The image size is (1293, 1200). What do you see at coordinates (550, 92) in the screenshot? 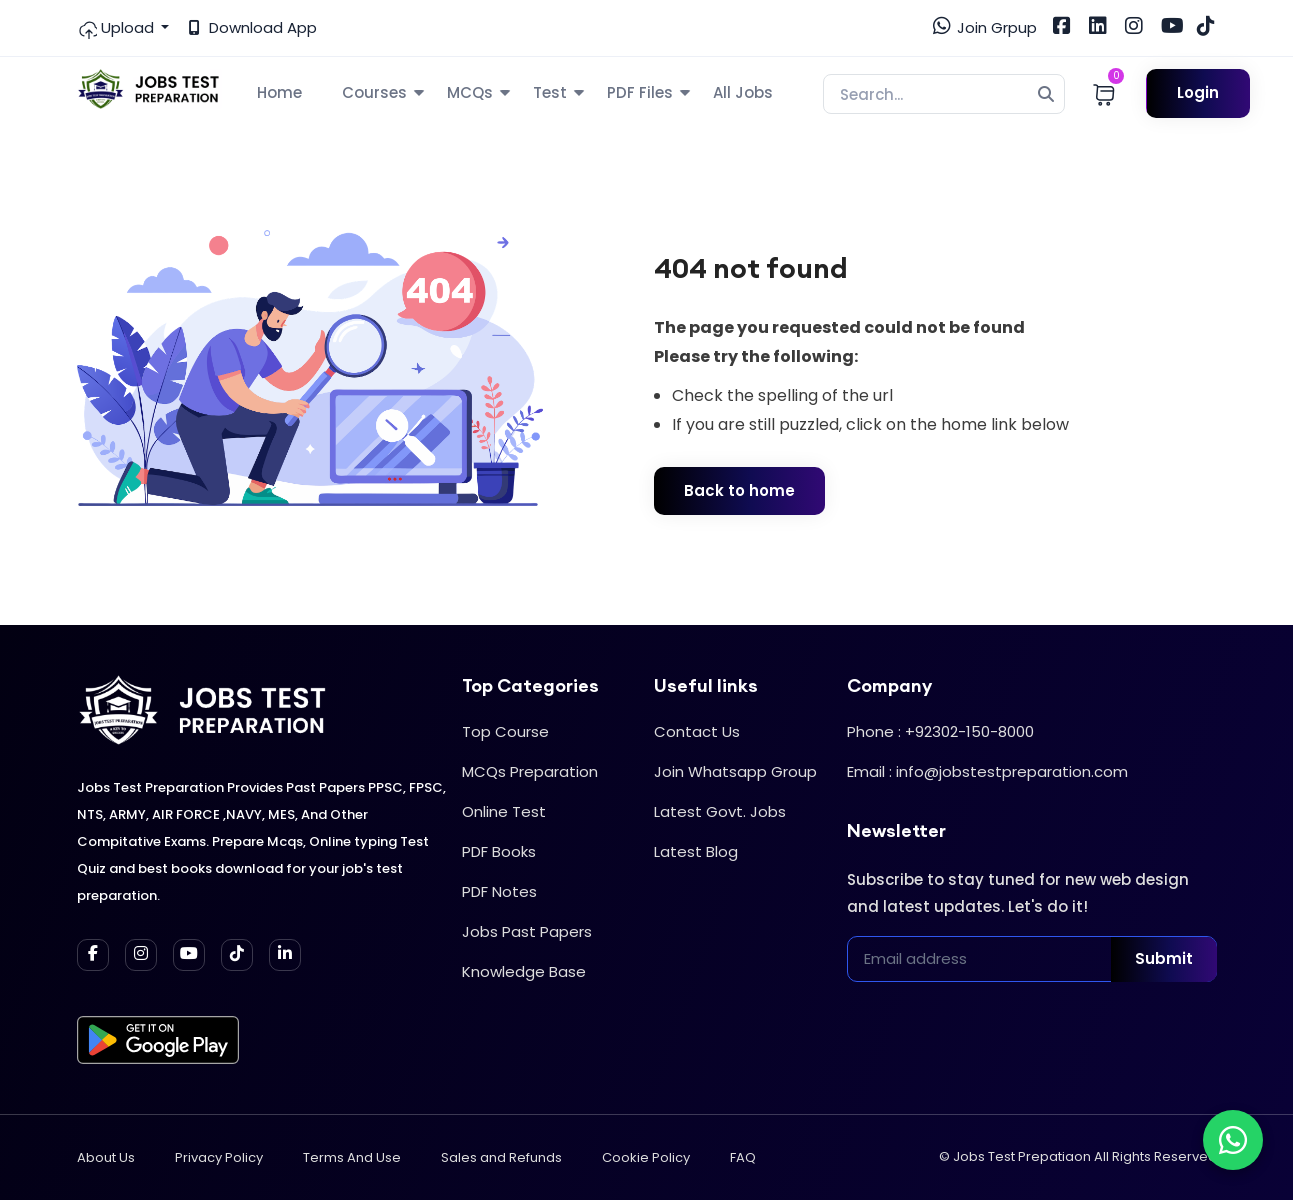
I see `Test` at bounding box center [550, 92].